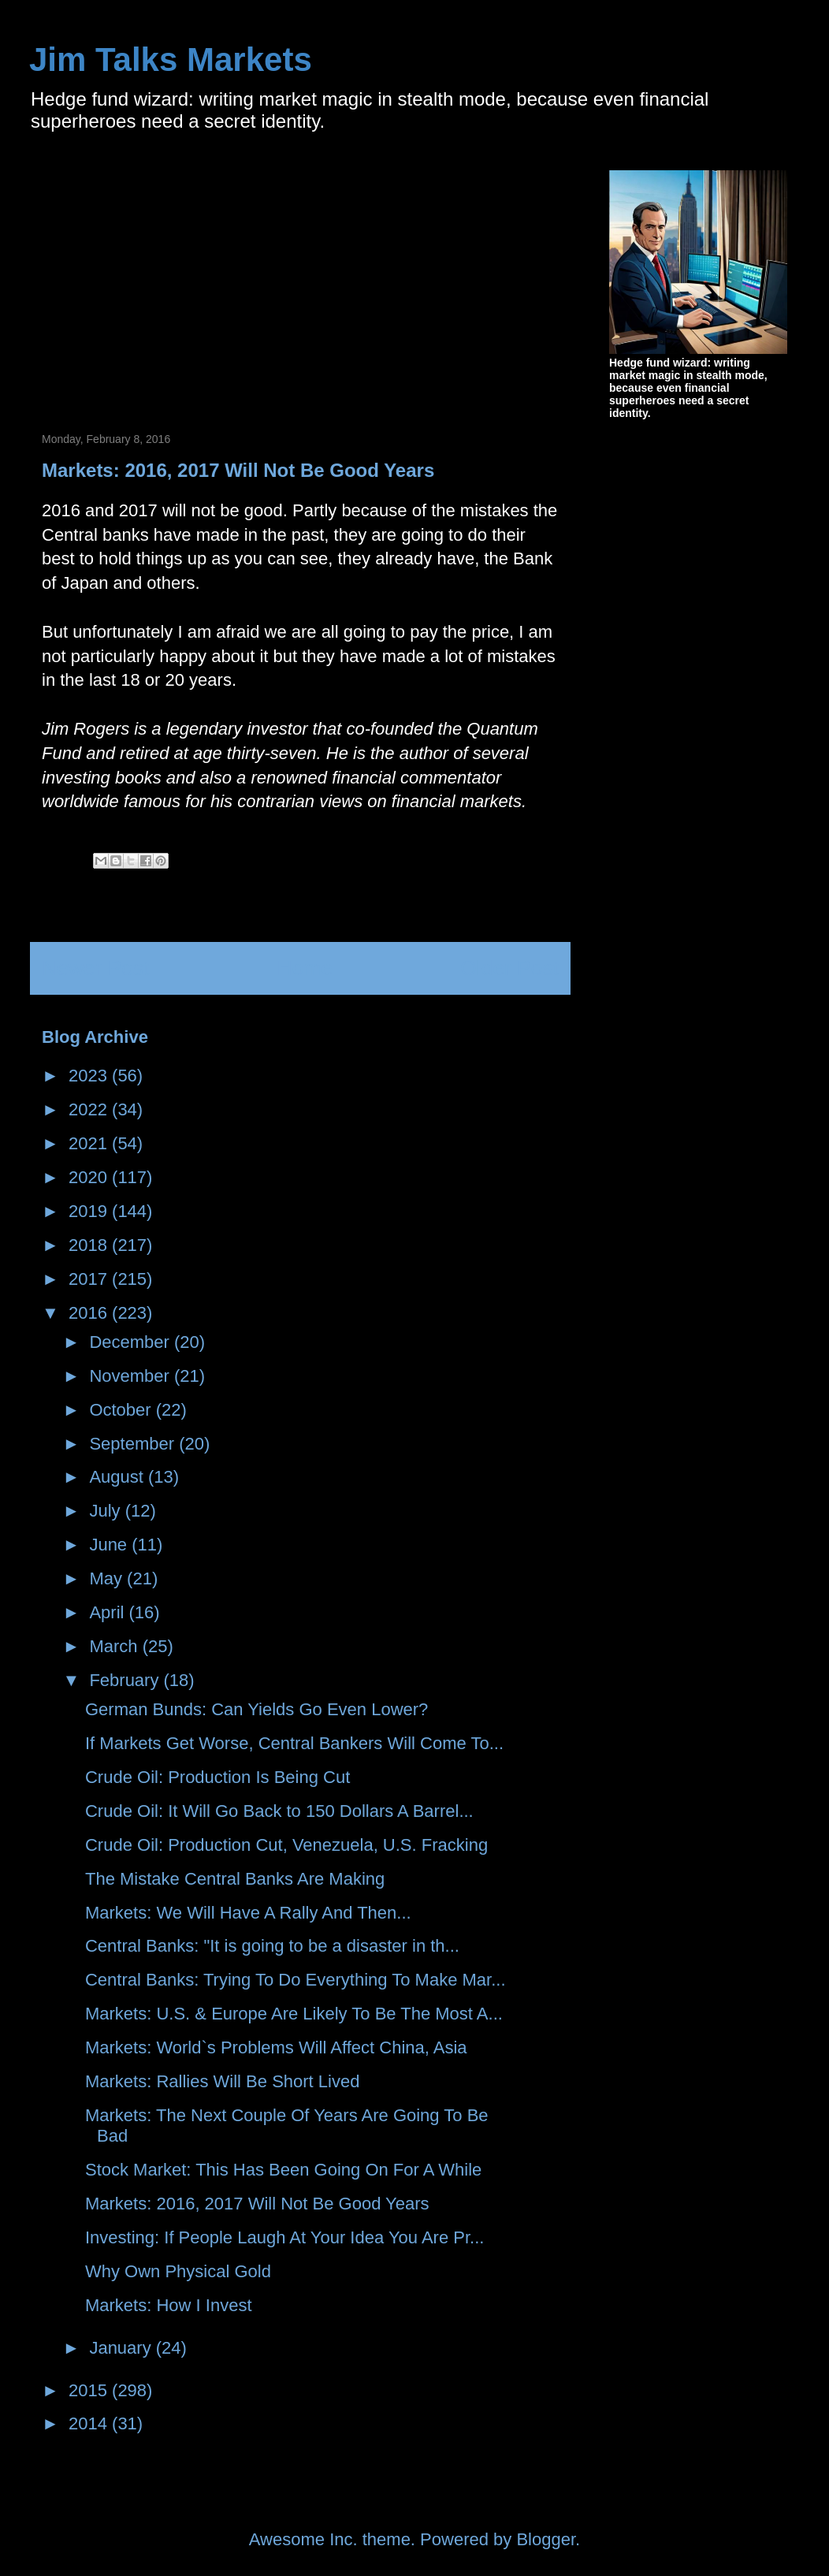  Describe the element at coordinates (108, 1578) in the screenshot. I see `May` at that location.